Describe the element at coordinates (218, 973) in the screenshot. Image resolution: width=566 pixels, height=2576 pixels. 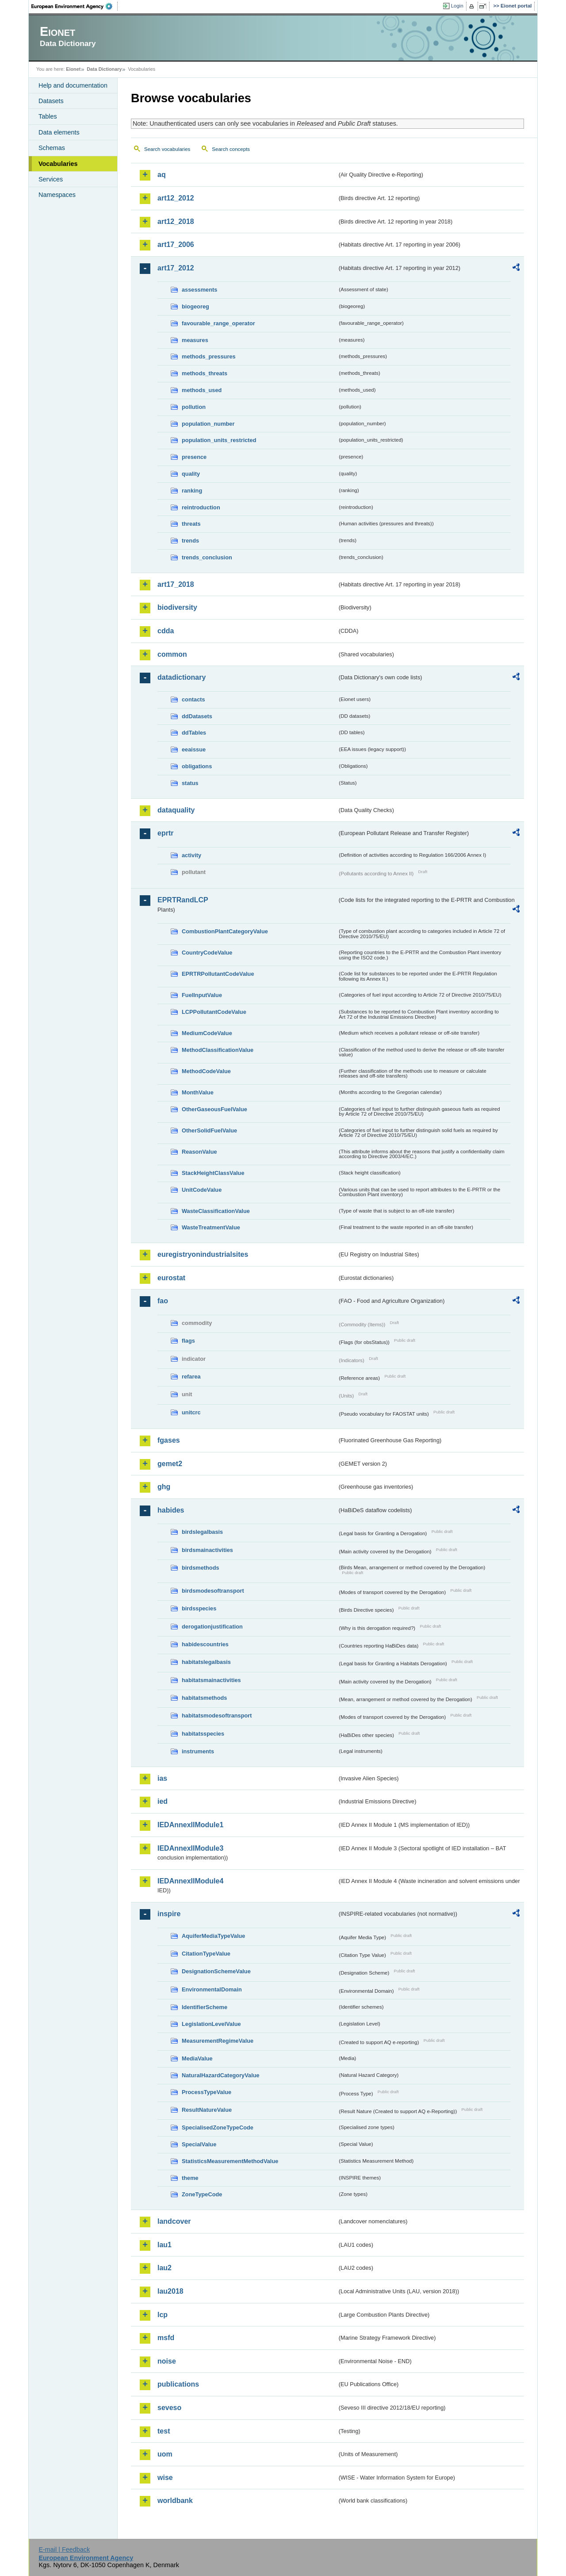
I see `EPRTRPollutantCodeValue` at that location.